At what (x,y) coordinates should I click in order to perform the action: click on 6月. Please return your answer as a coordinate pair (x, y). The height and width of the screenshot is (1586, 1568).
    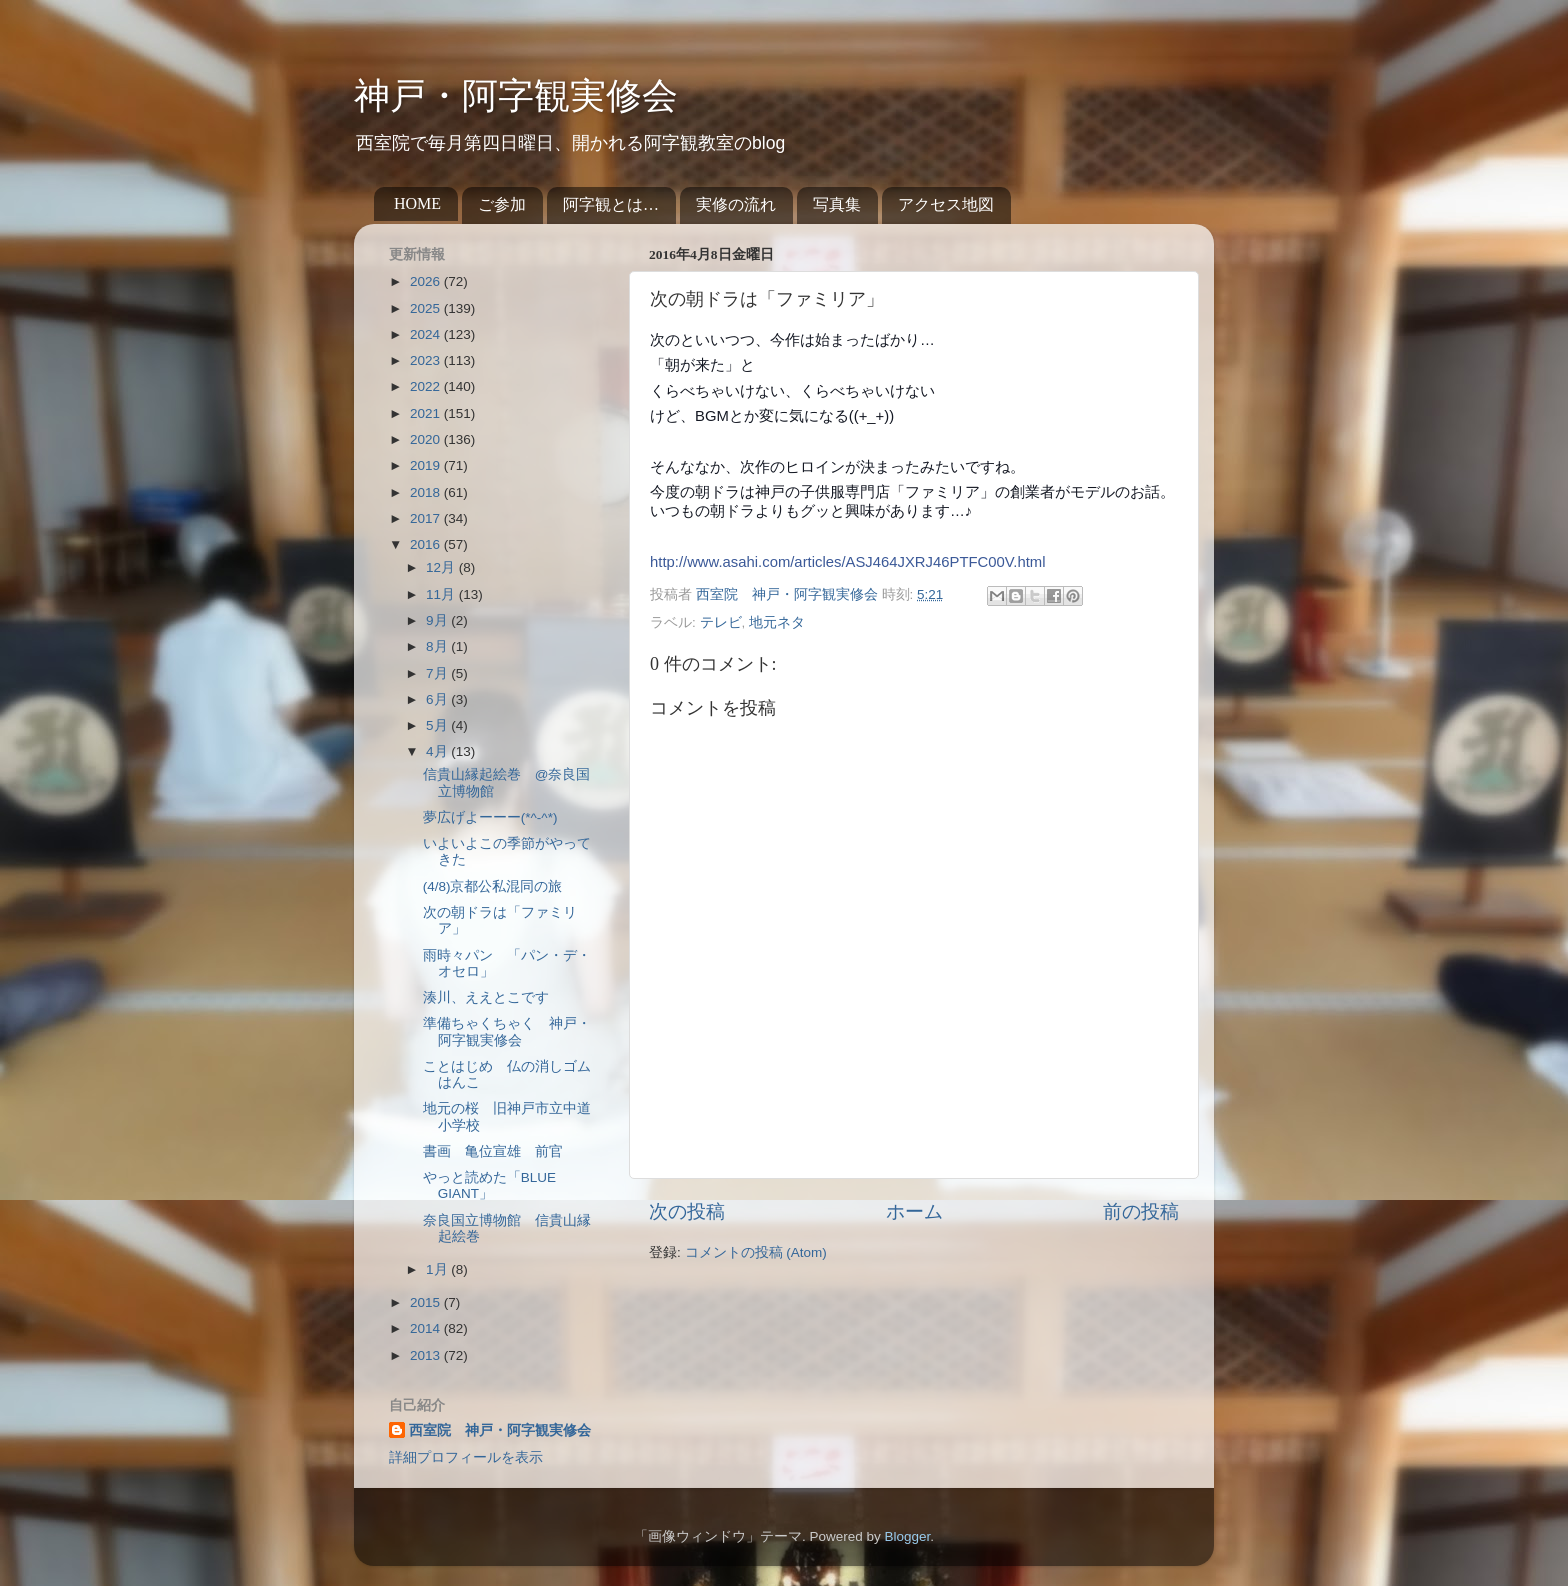
    Looking at the image, I should click on (438, 699).